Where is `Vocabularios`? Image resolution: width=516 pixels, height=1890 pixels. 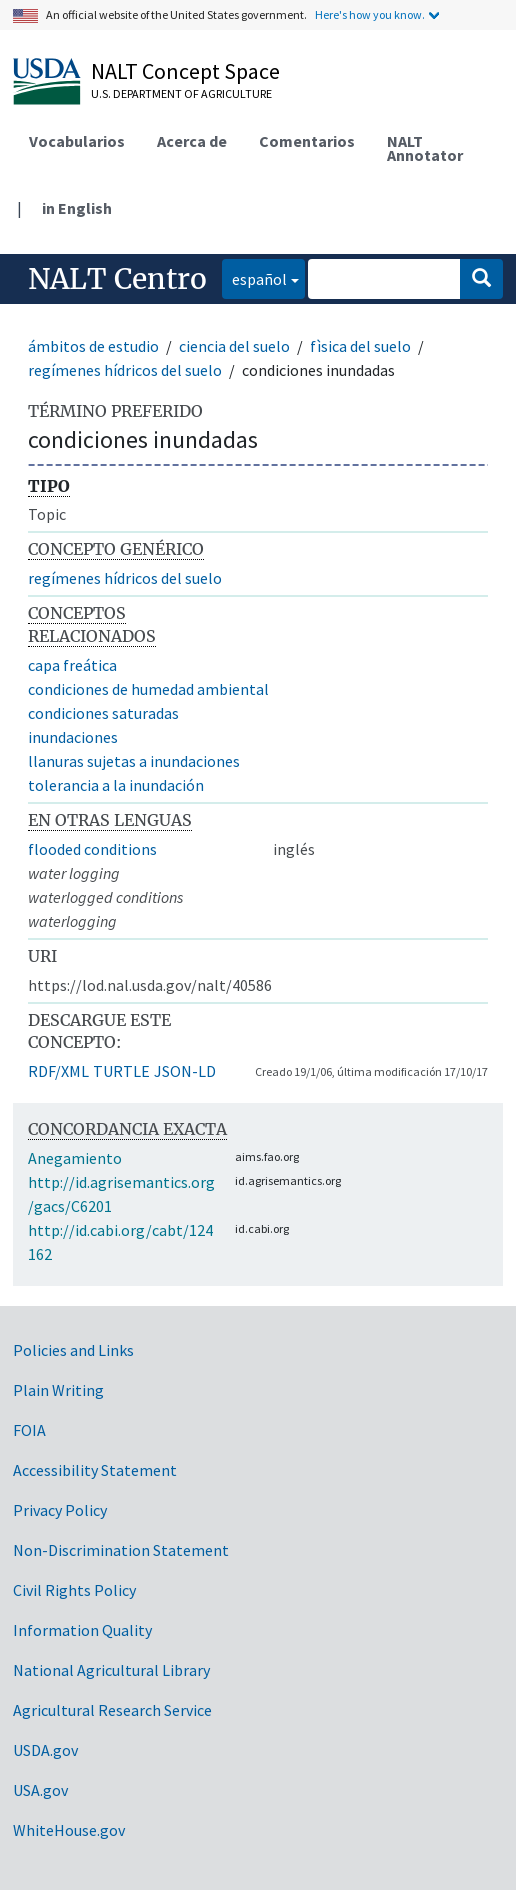 Vocabularios is located at coordinates (77, 141).